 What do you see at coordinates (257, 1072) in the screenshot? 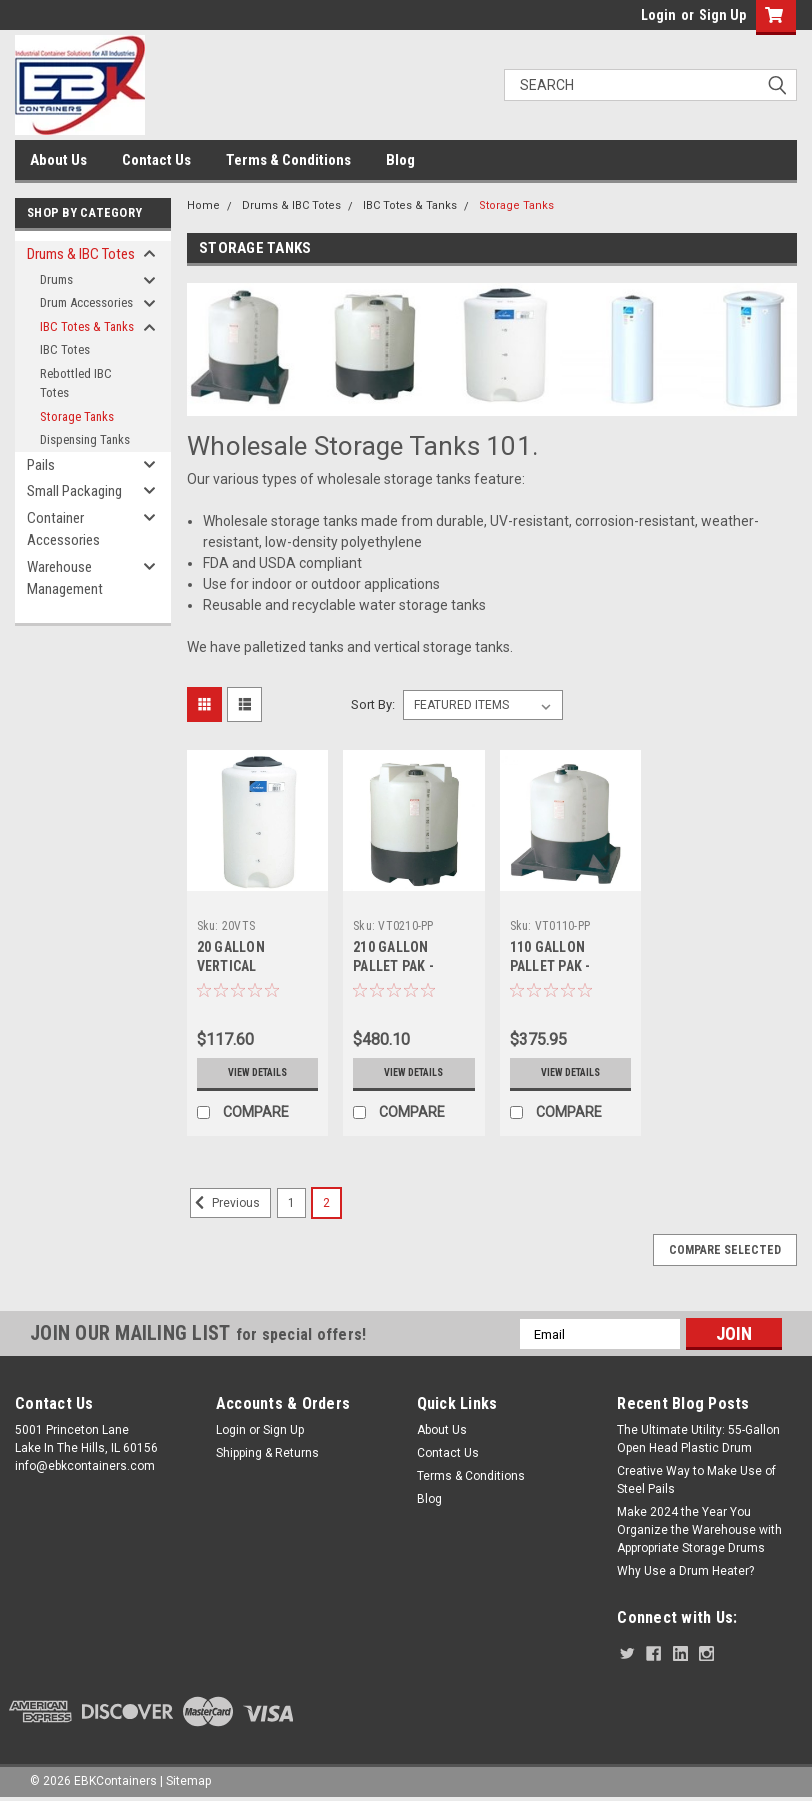
I see `View Details` at bounding box center [257, 1072].